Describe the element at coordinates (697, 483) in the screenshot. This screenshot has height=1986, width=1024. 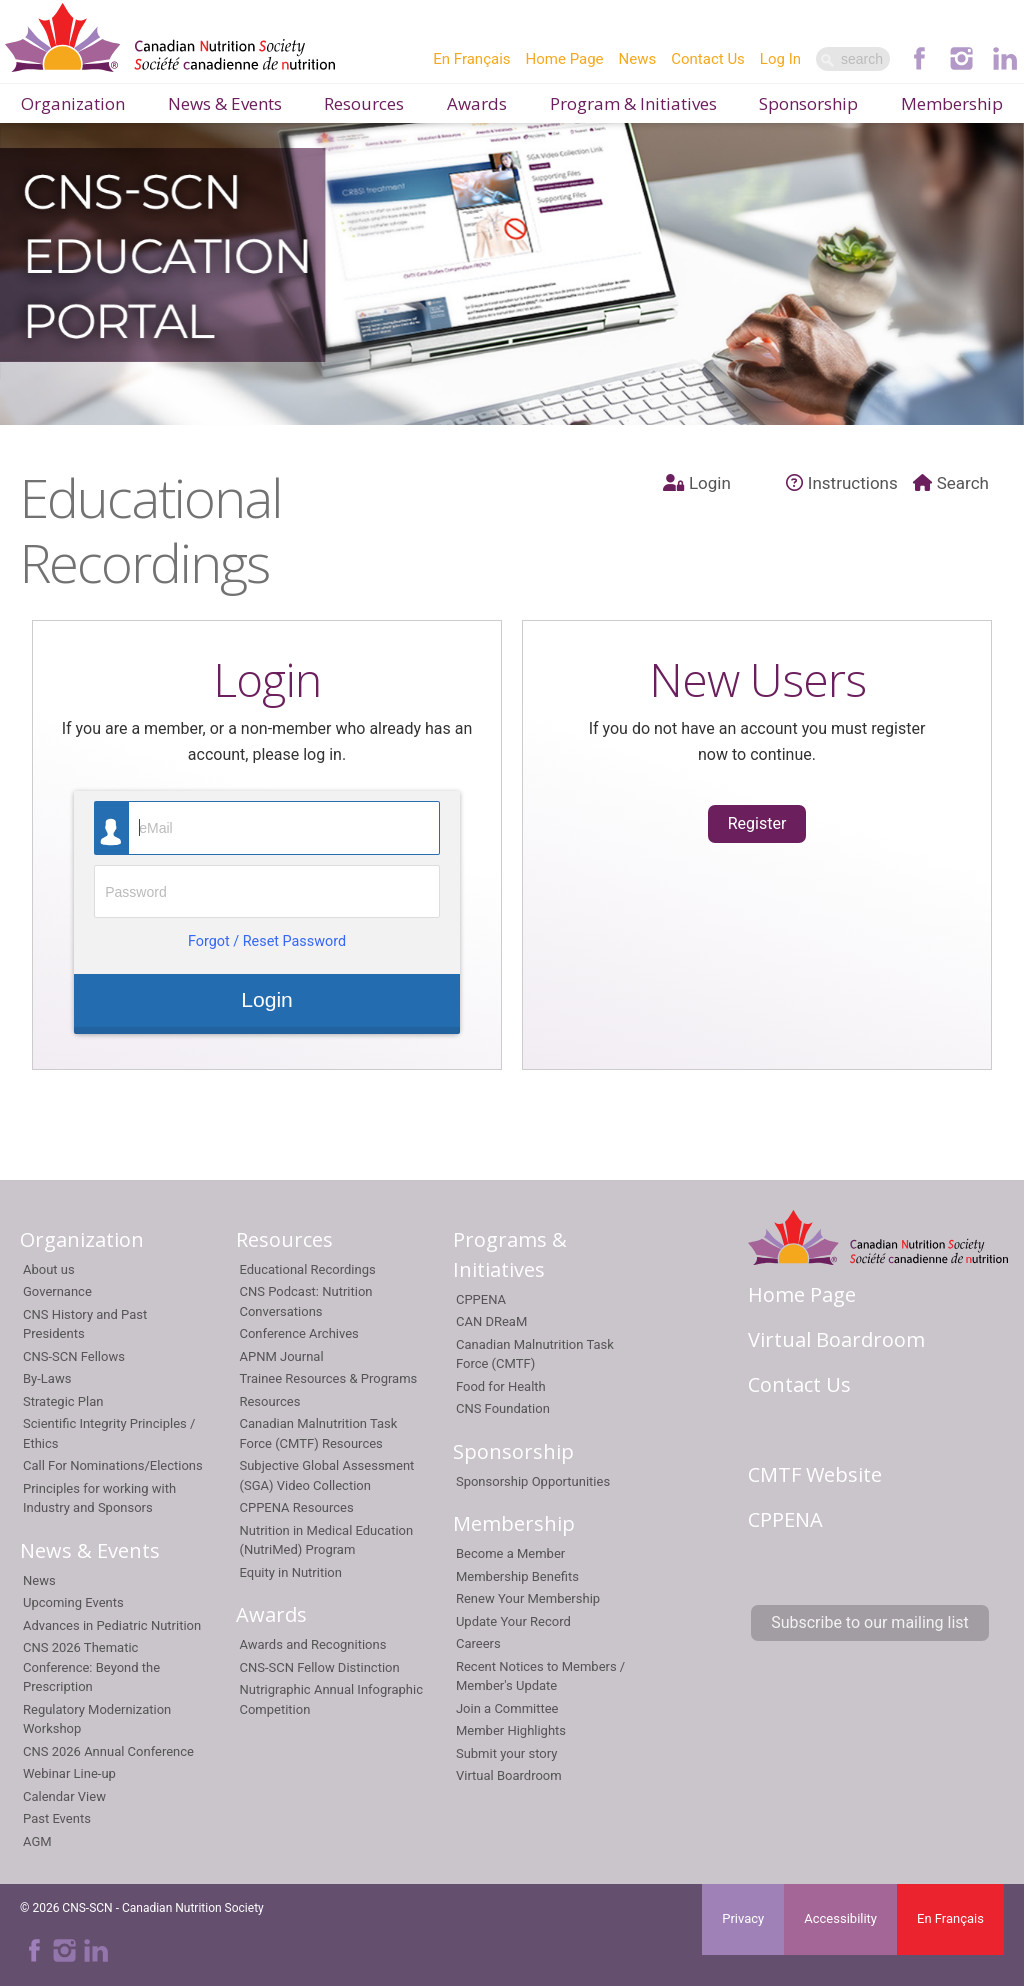
I see `Login` at that location.